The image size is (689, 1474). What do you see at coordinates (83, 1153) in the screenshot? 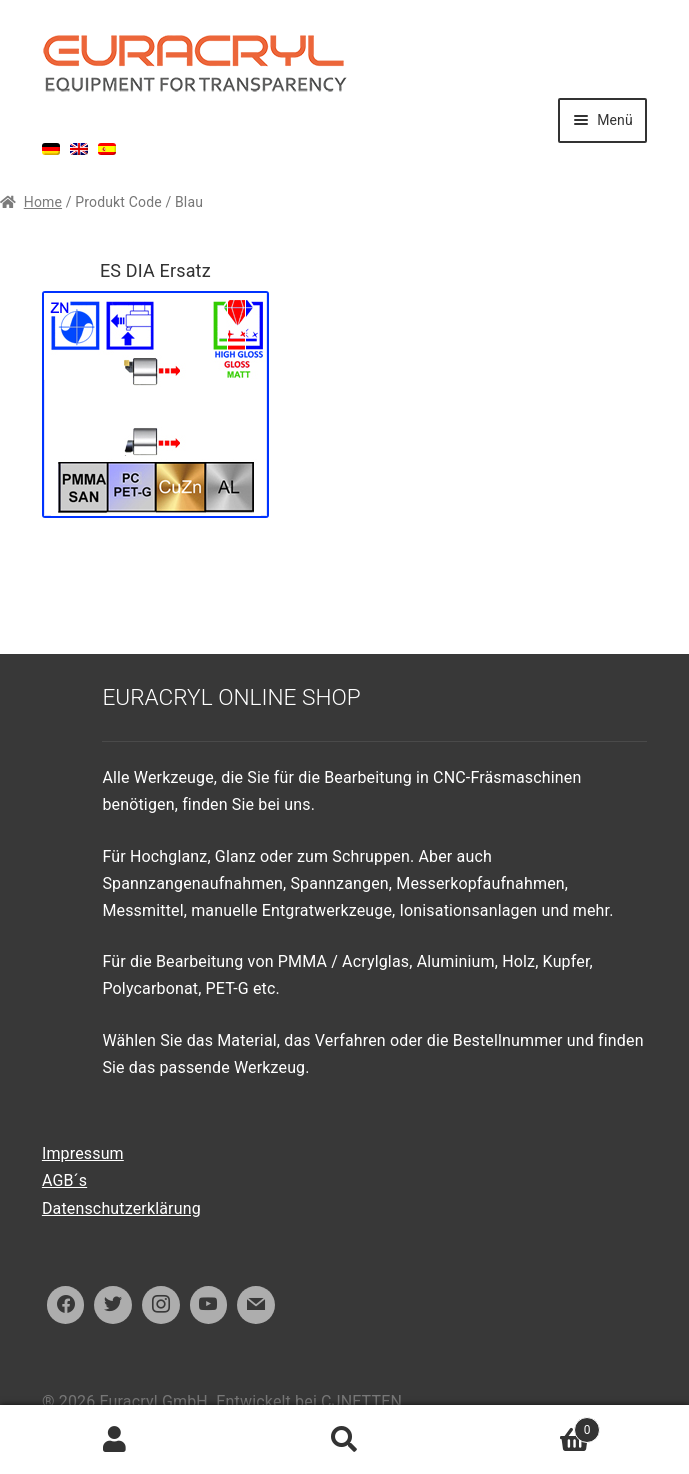
I see `Impressum` at bounding box center [83, 1153].